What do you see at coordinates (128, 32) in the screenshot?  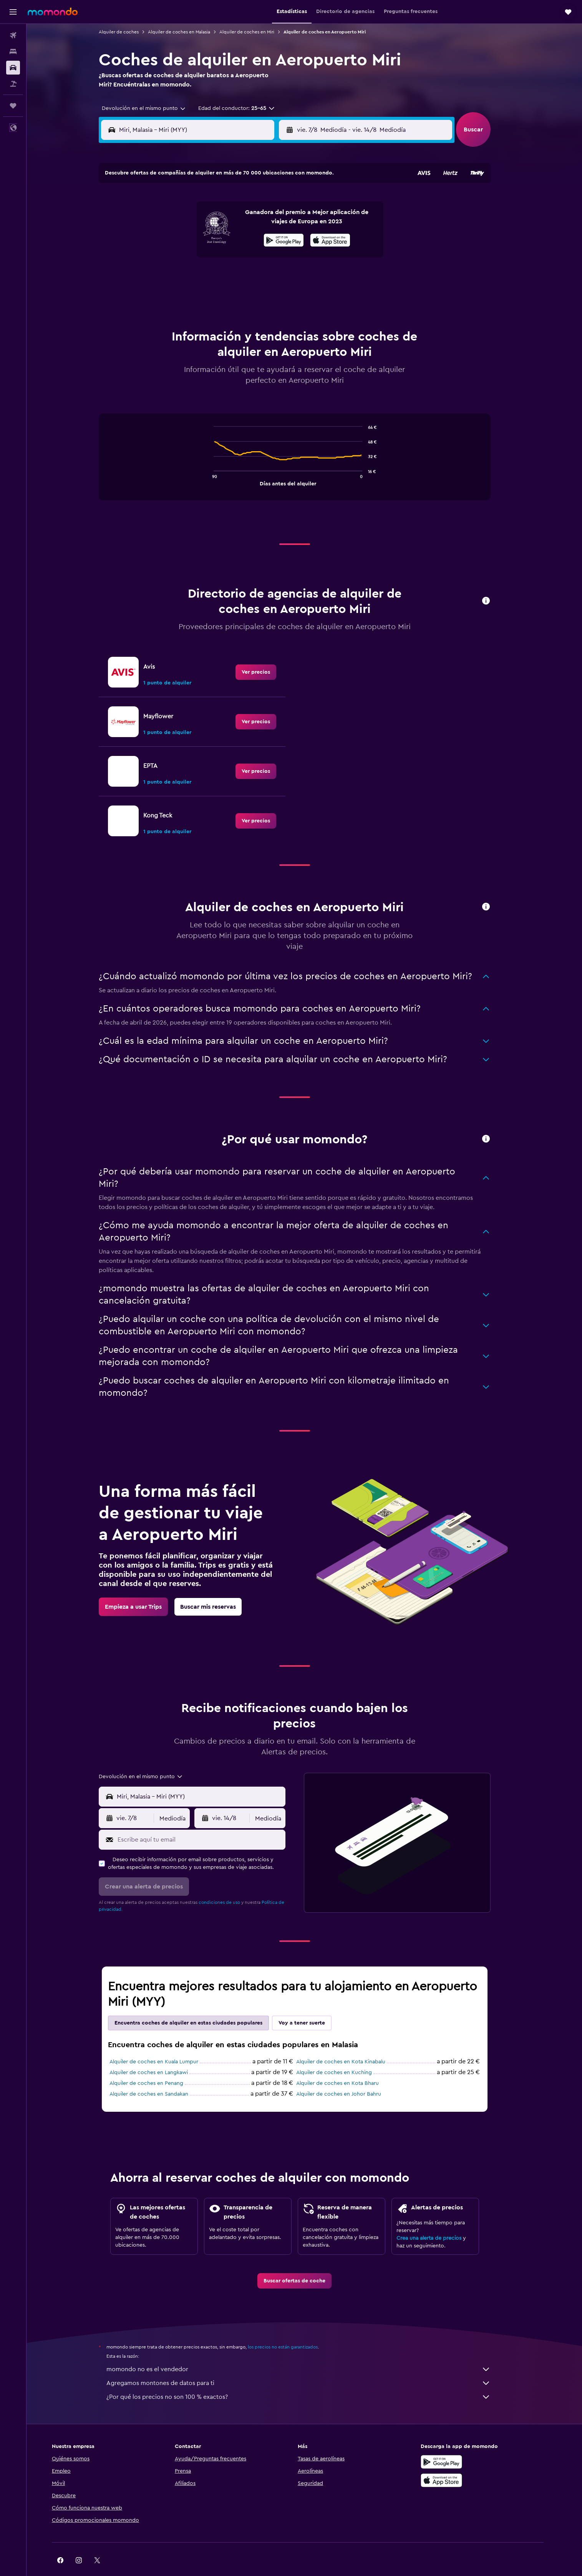 I see `Alquiler de coches` at bounding box center [128, 32].